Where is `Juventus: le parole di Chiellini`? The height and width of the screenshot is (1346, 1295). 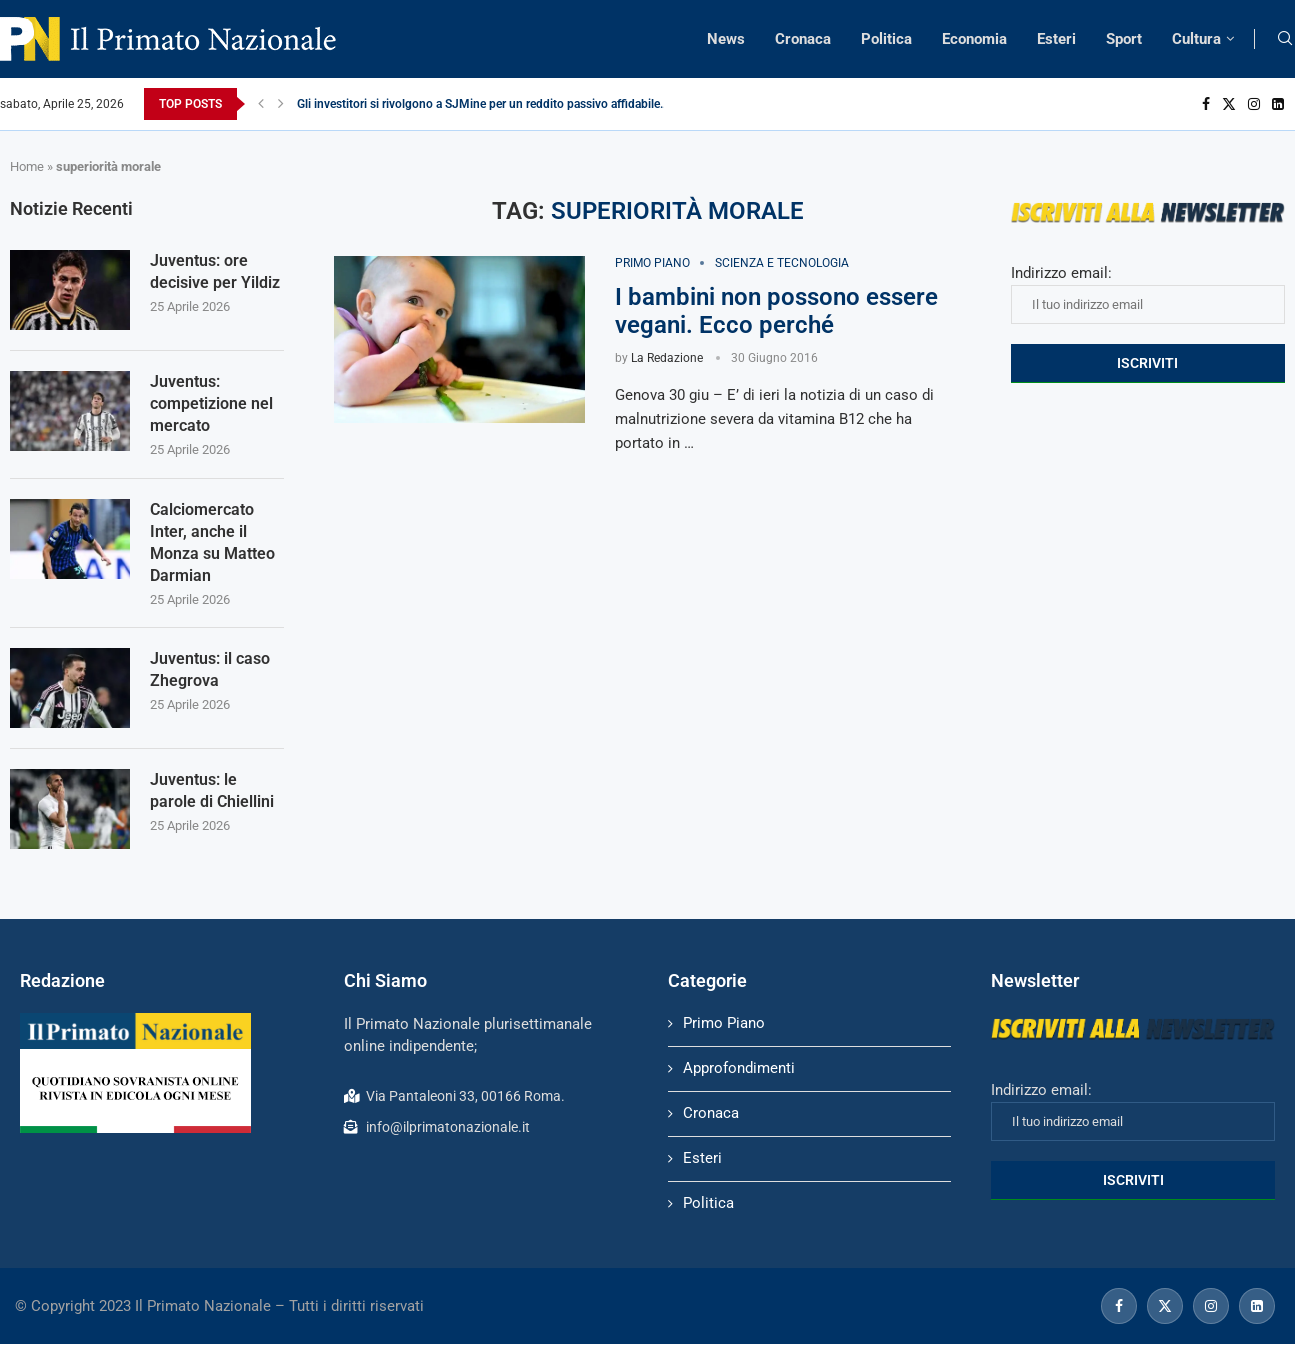 Juventus: le parole di Chiellini is located at coordinates (212, 793).